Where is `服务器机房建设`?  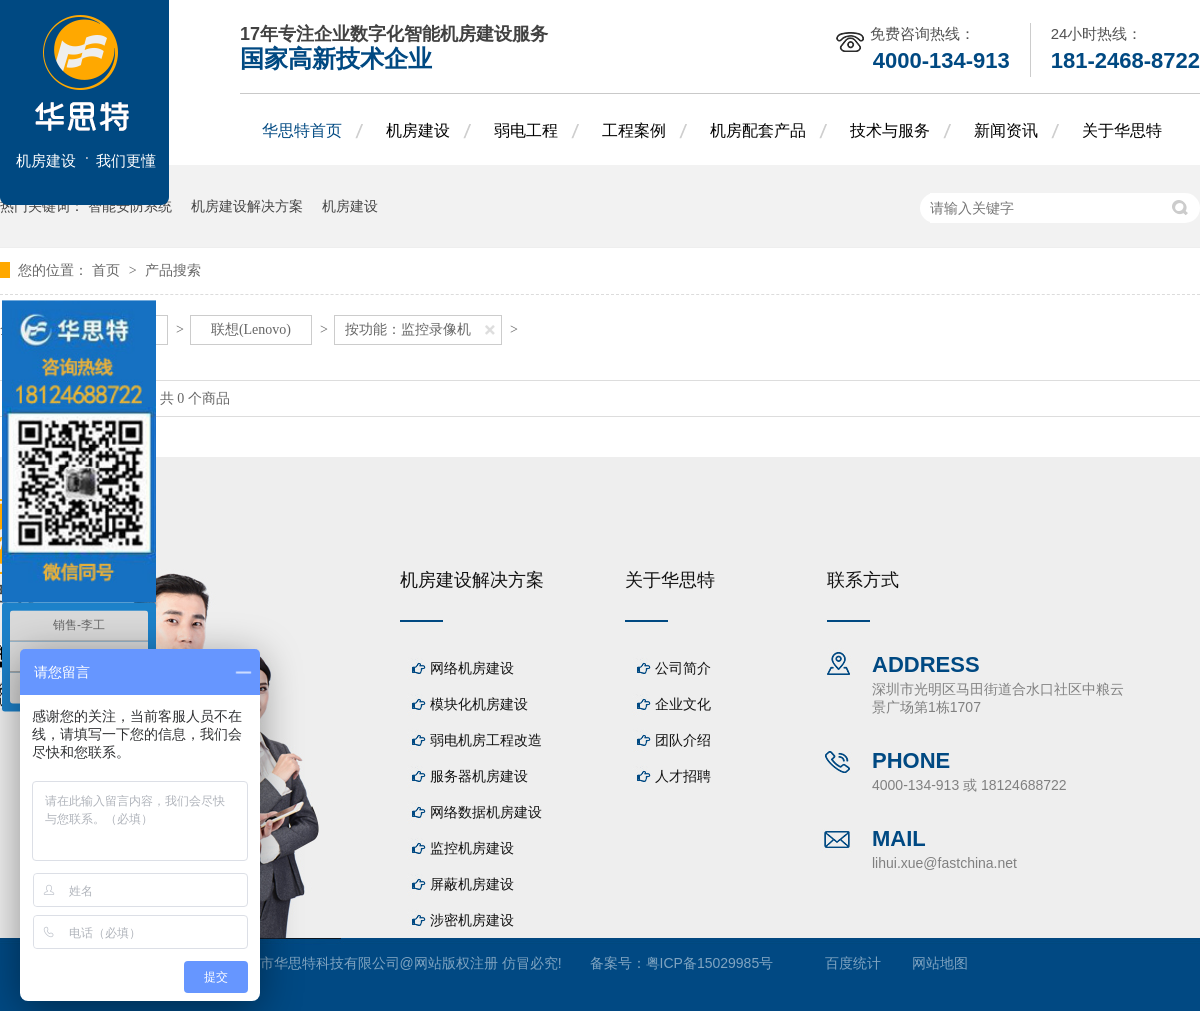
服务器机房建设 is located at coordinates (479, 776).